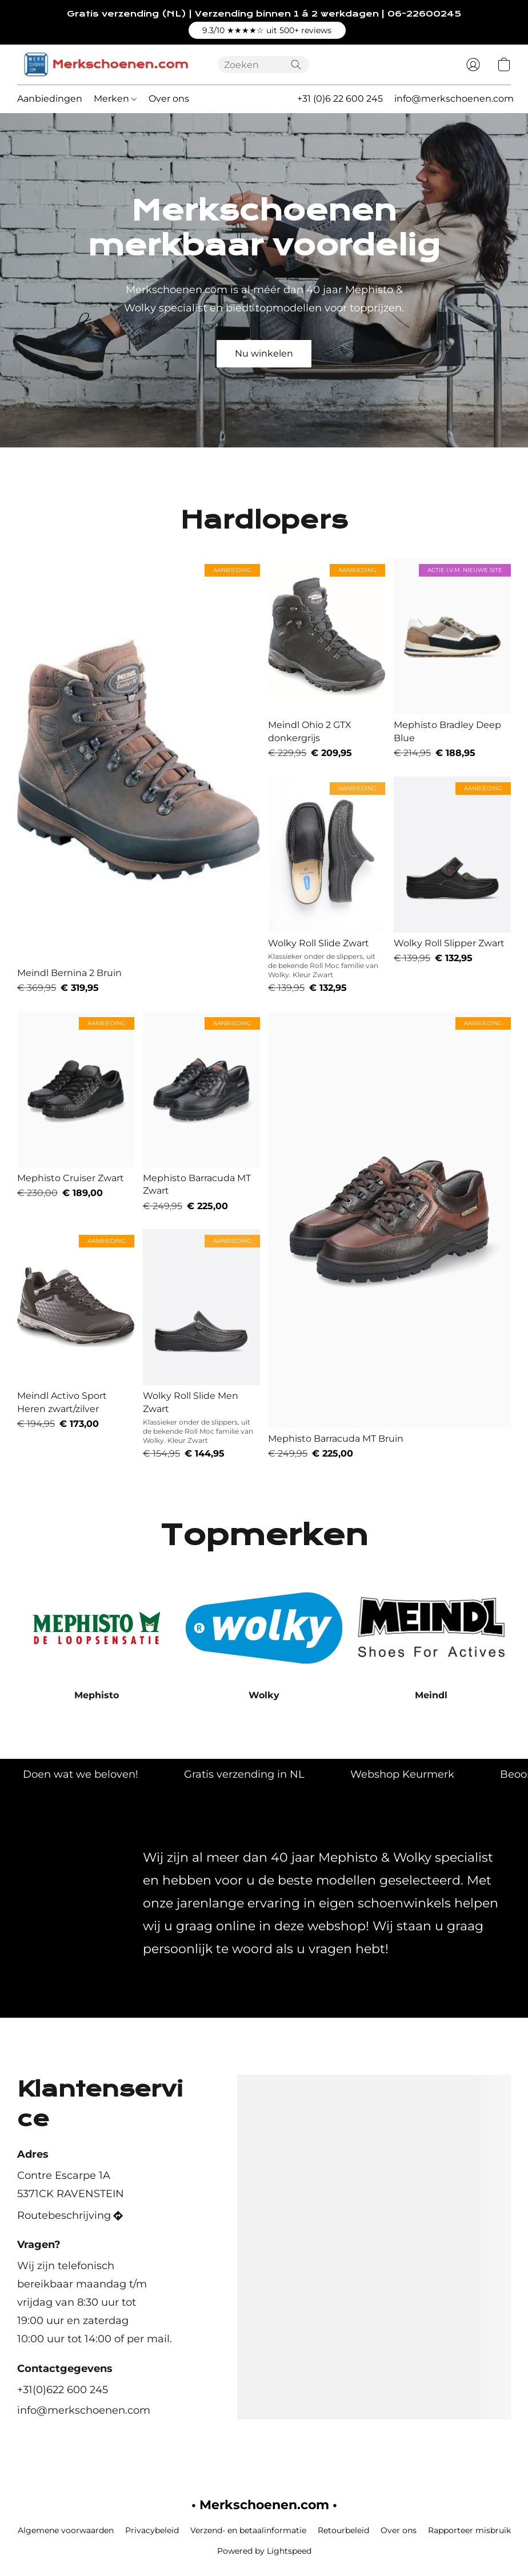 The height and width of the screenshot is (2576, 528). What do you see at coordinates (389, 1236) in the screenshot?
I see `[Mephisto Barracuda MT Bruin]` at bounding box center [389, 1236].